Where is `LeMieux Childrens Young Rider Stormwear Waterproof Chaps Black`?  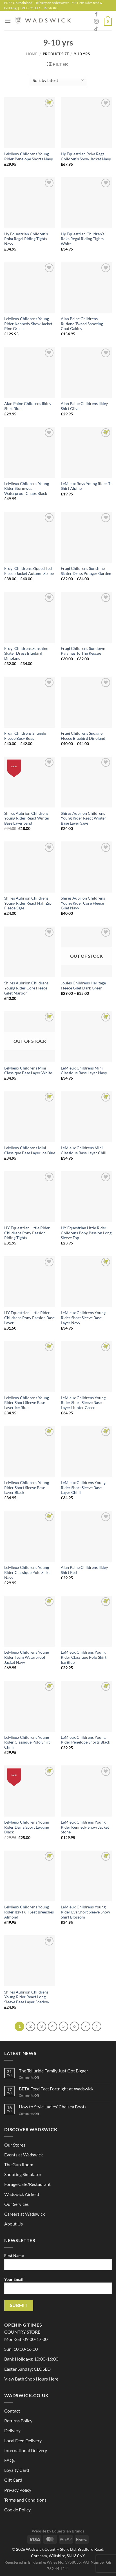
LeMieux Childrens Young Rider Stormwear Waterproof Chaps Black is located at coordinates (26, 488).